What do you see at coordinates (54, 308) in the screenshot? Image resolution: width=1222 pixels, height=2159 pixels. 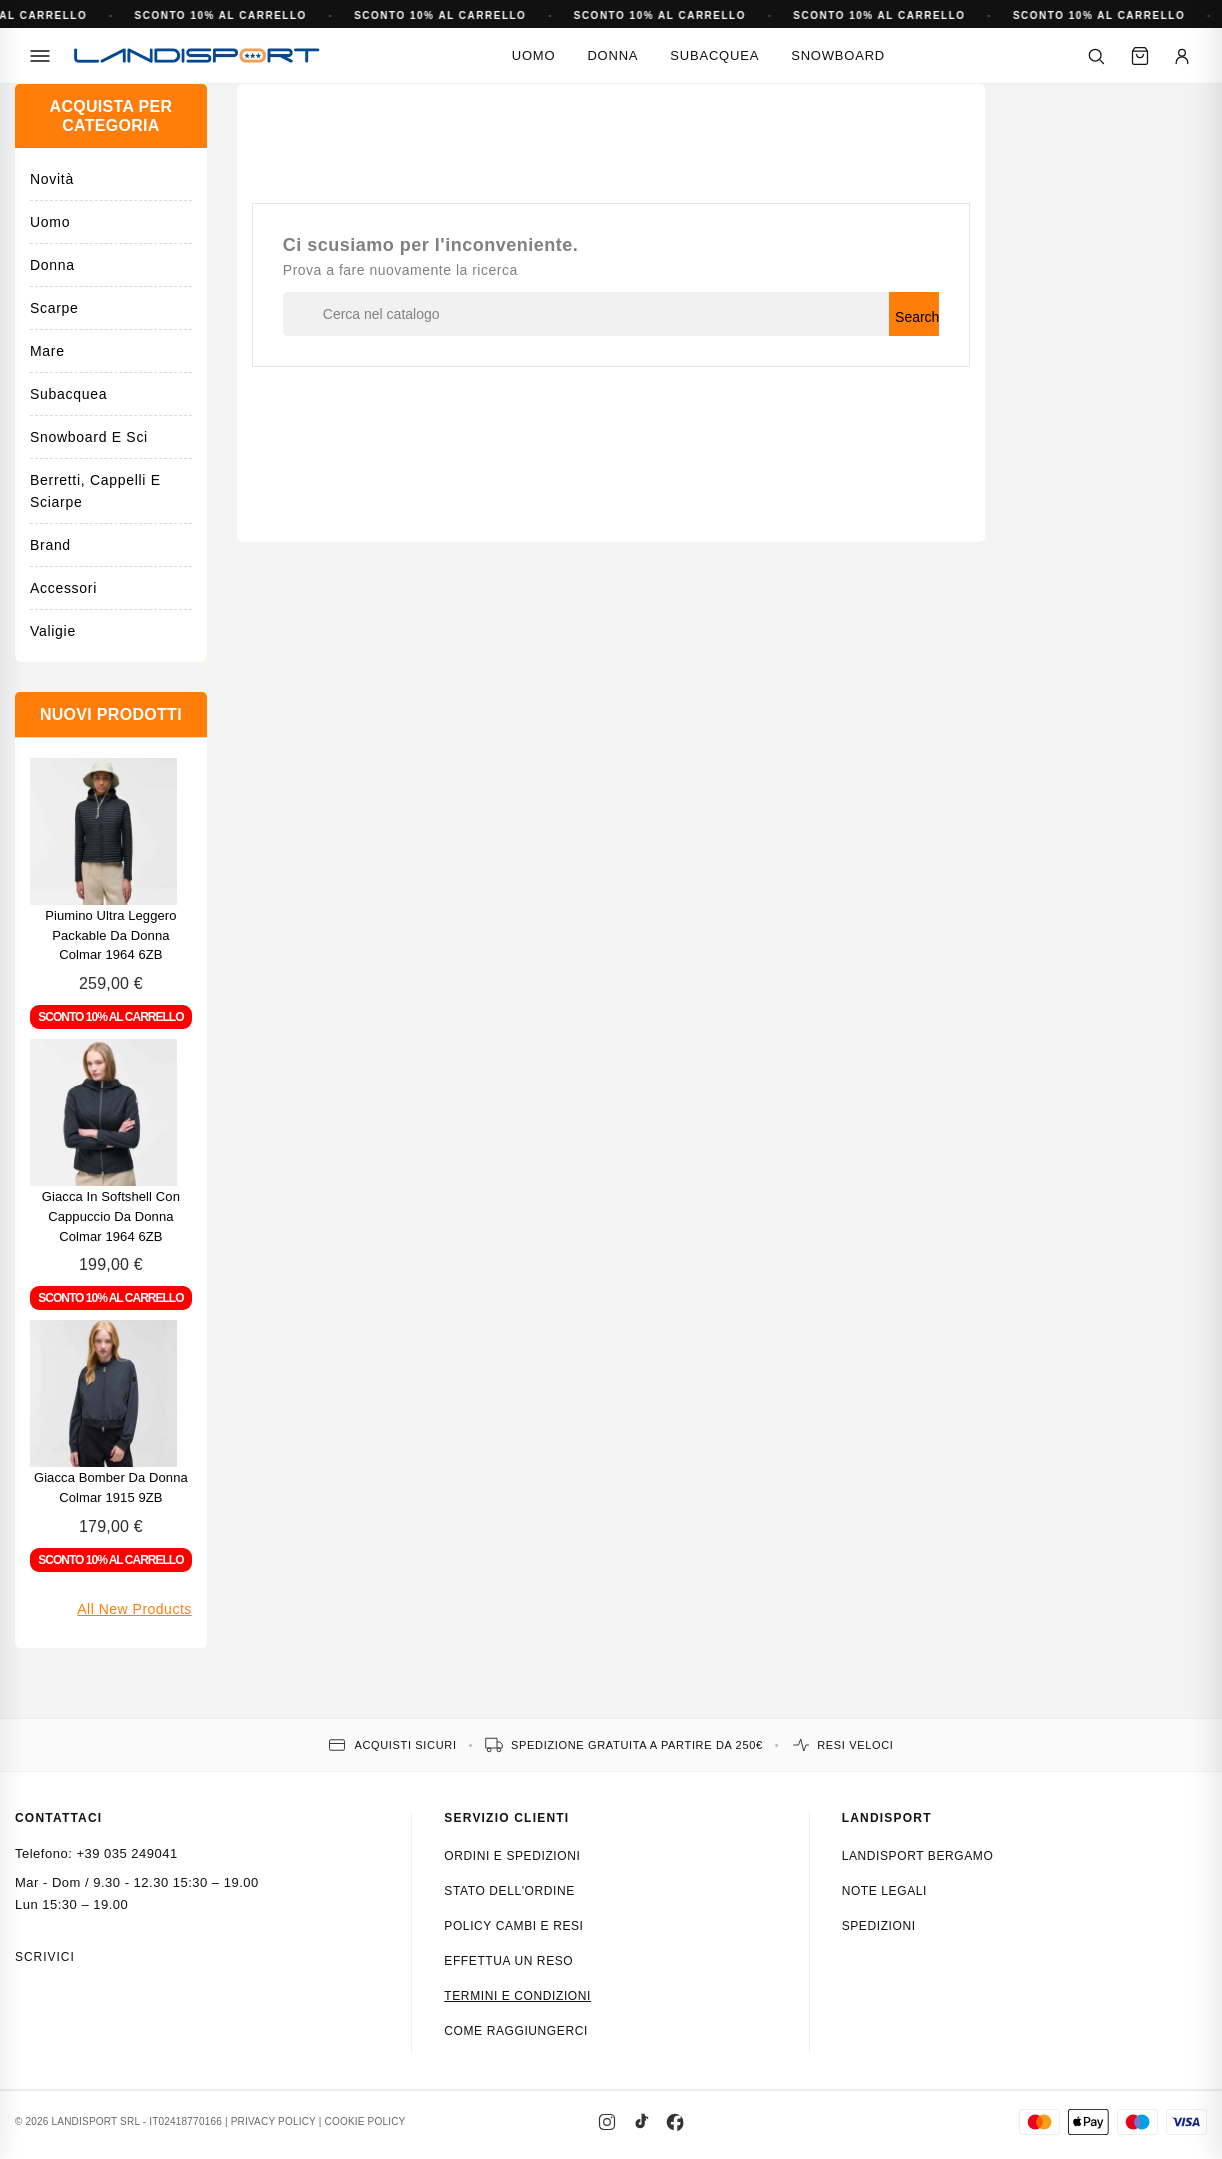 I see `Scarpe` at bounding box center [54, 308].